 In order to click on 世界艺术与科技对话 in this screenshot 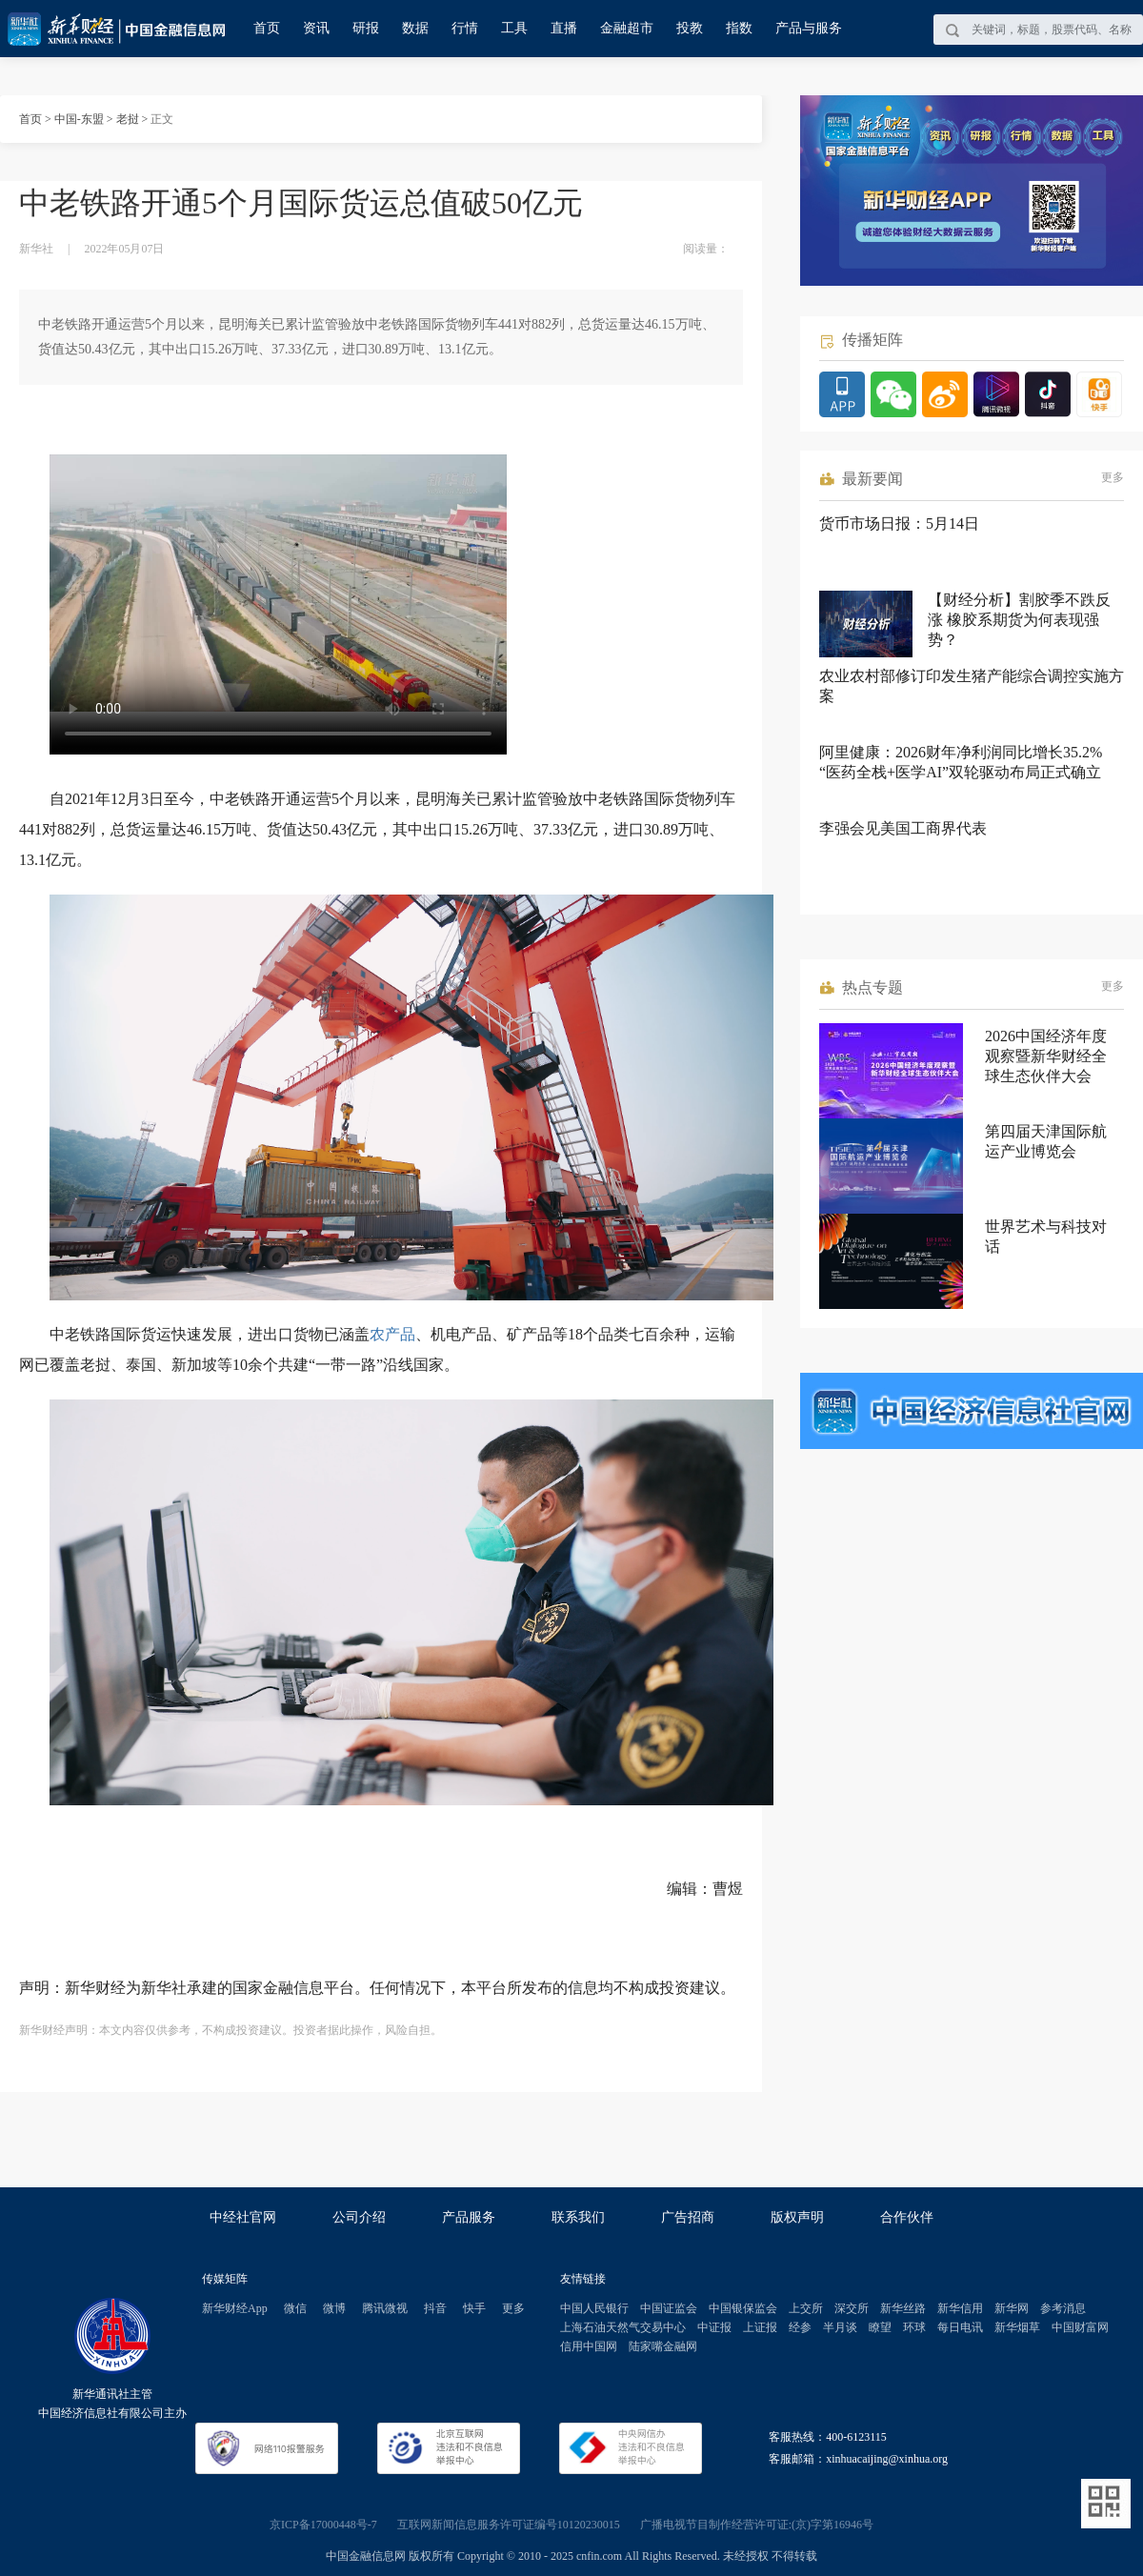, I will do `click(1046, 1236)`.